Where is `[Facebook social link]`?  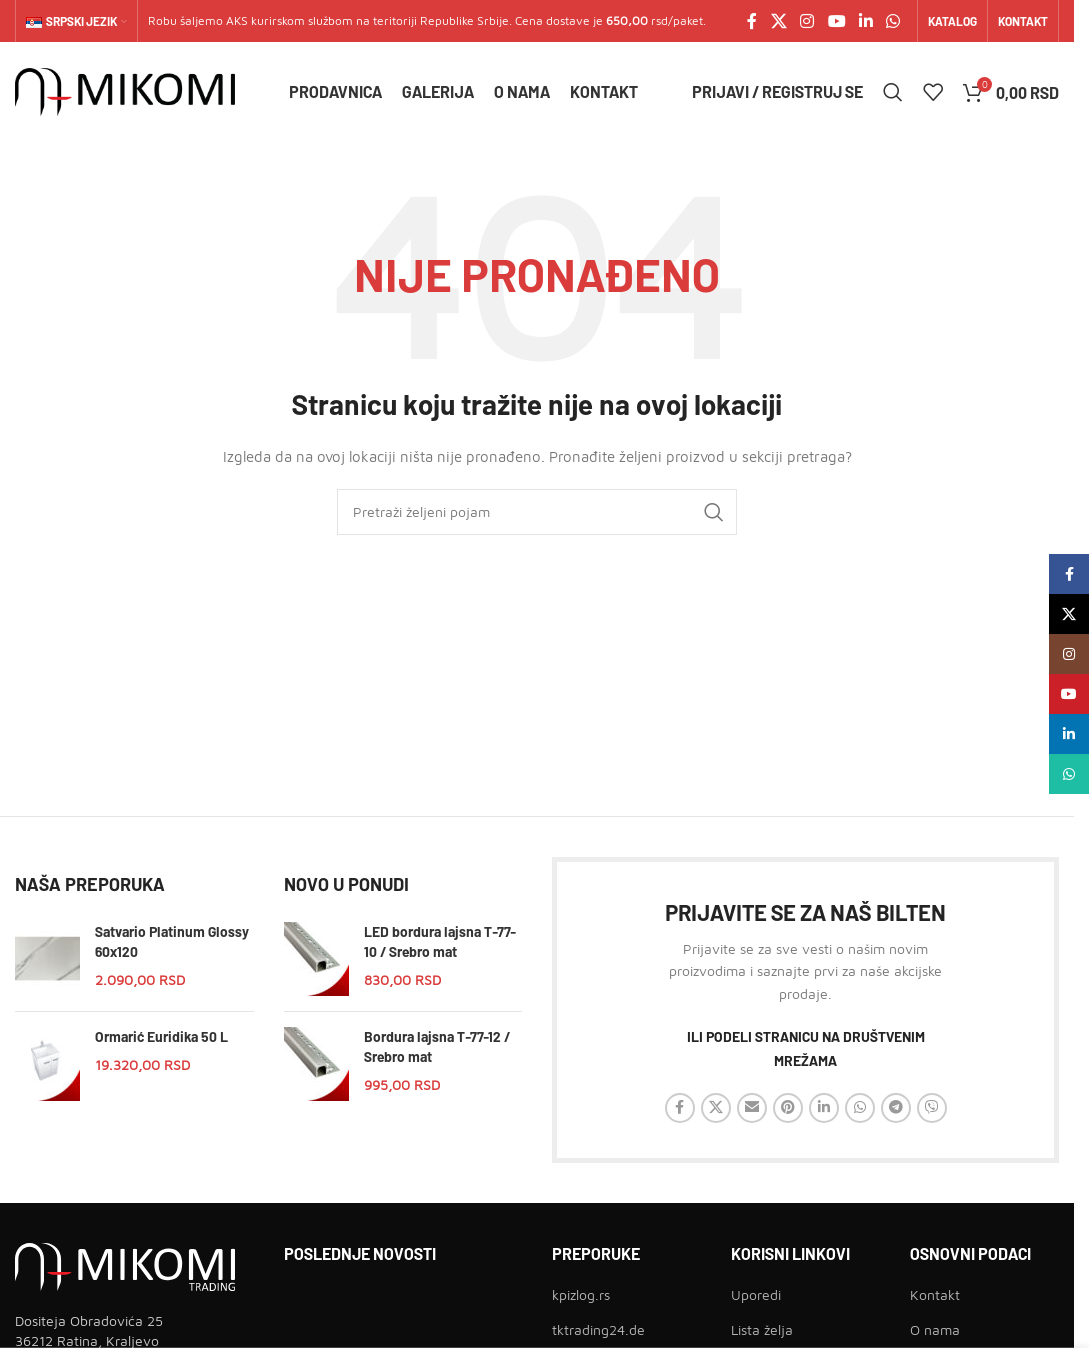 [Facebook social link] is located at coordinates (752, 21).